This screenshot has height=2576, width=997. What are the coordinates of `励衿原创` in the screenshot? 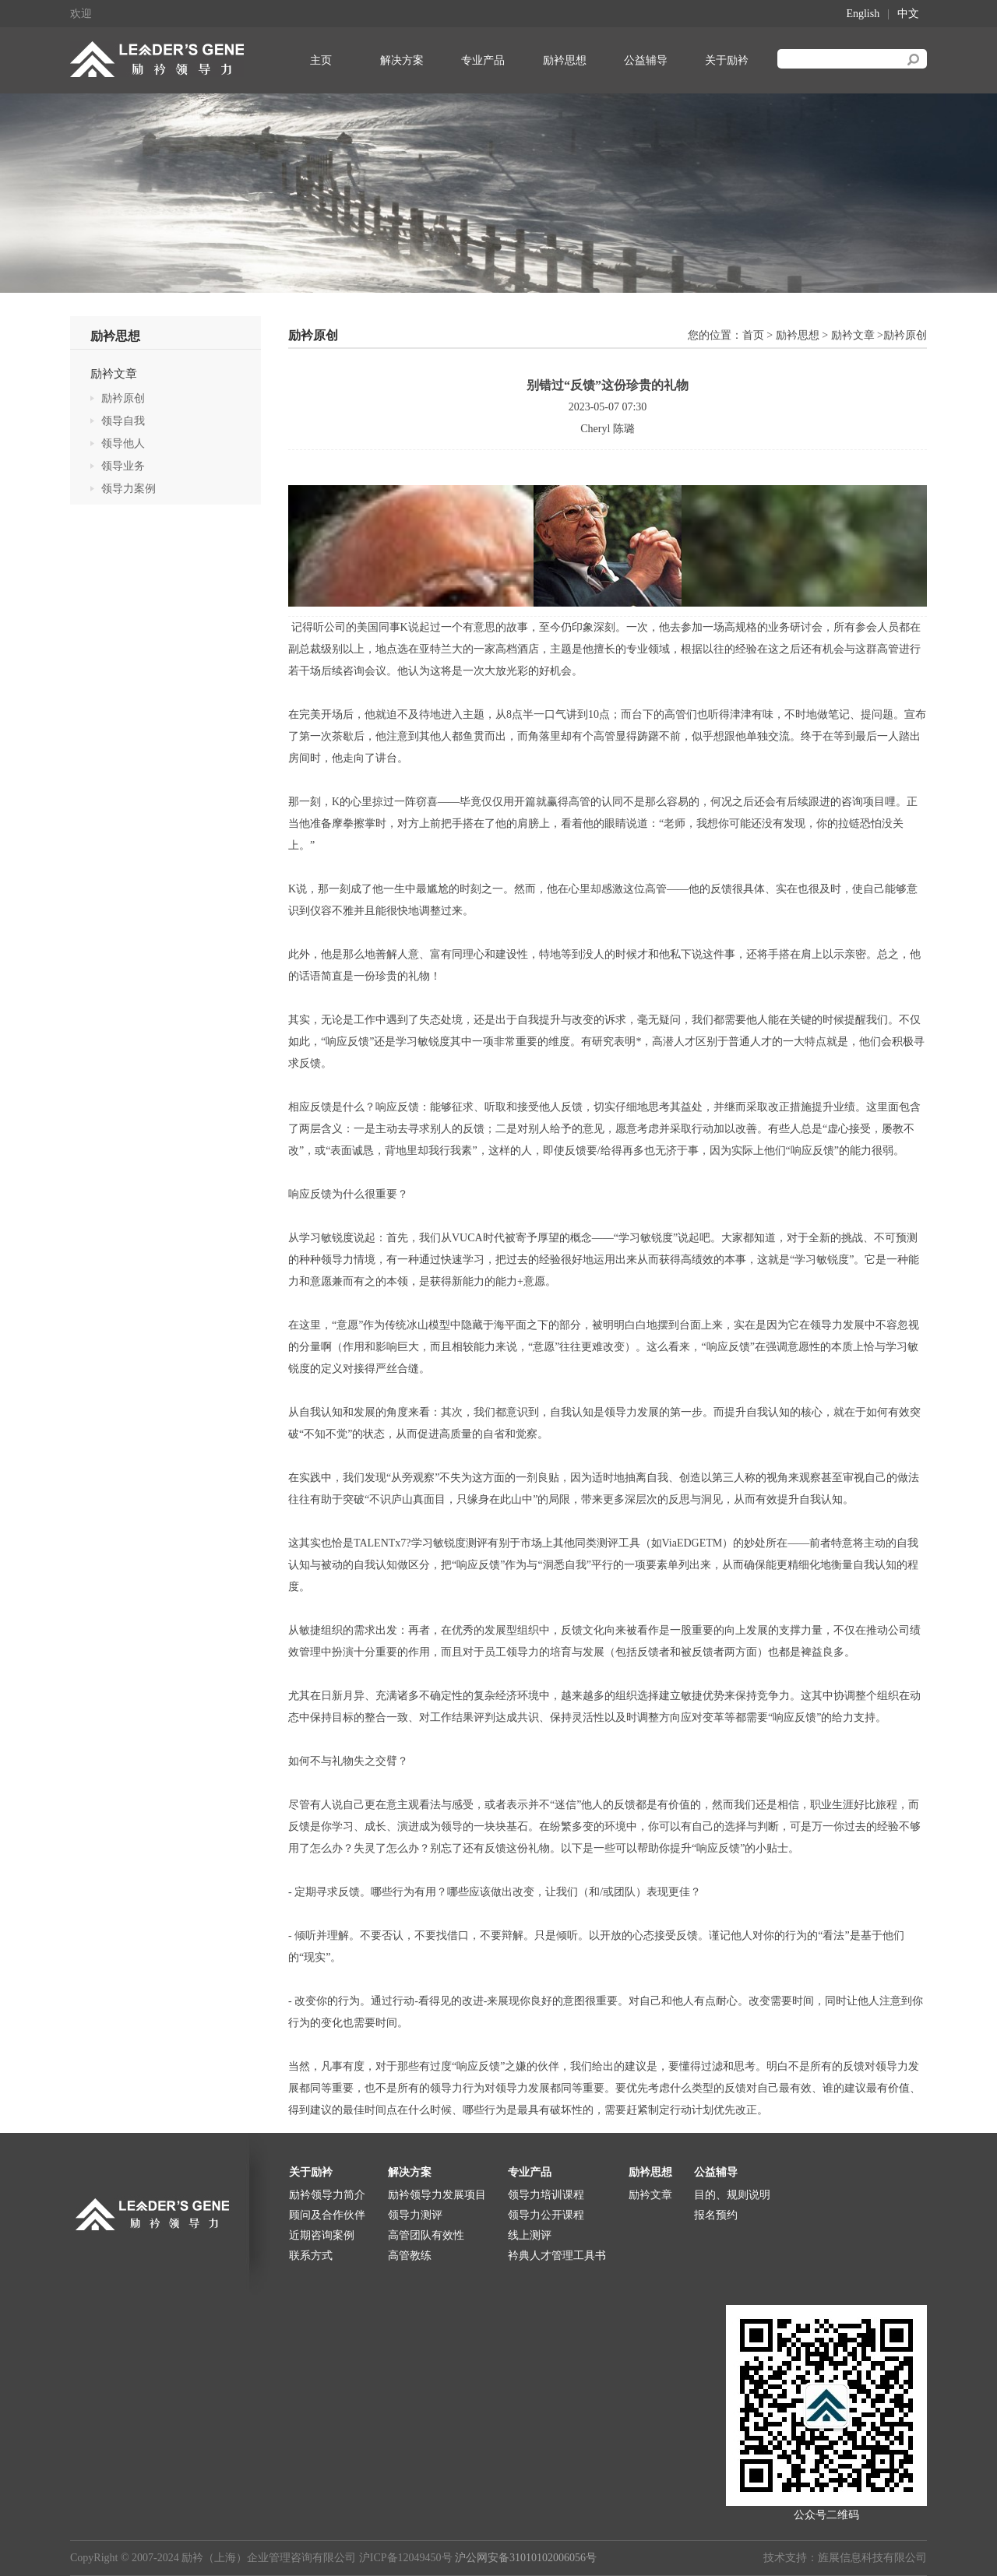 It's located at (123, 398).